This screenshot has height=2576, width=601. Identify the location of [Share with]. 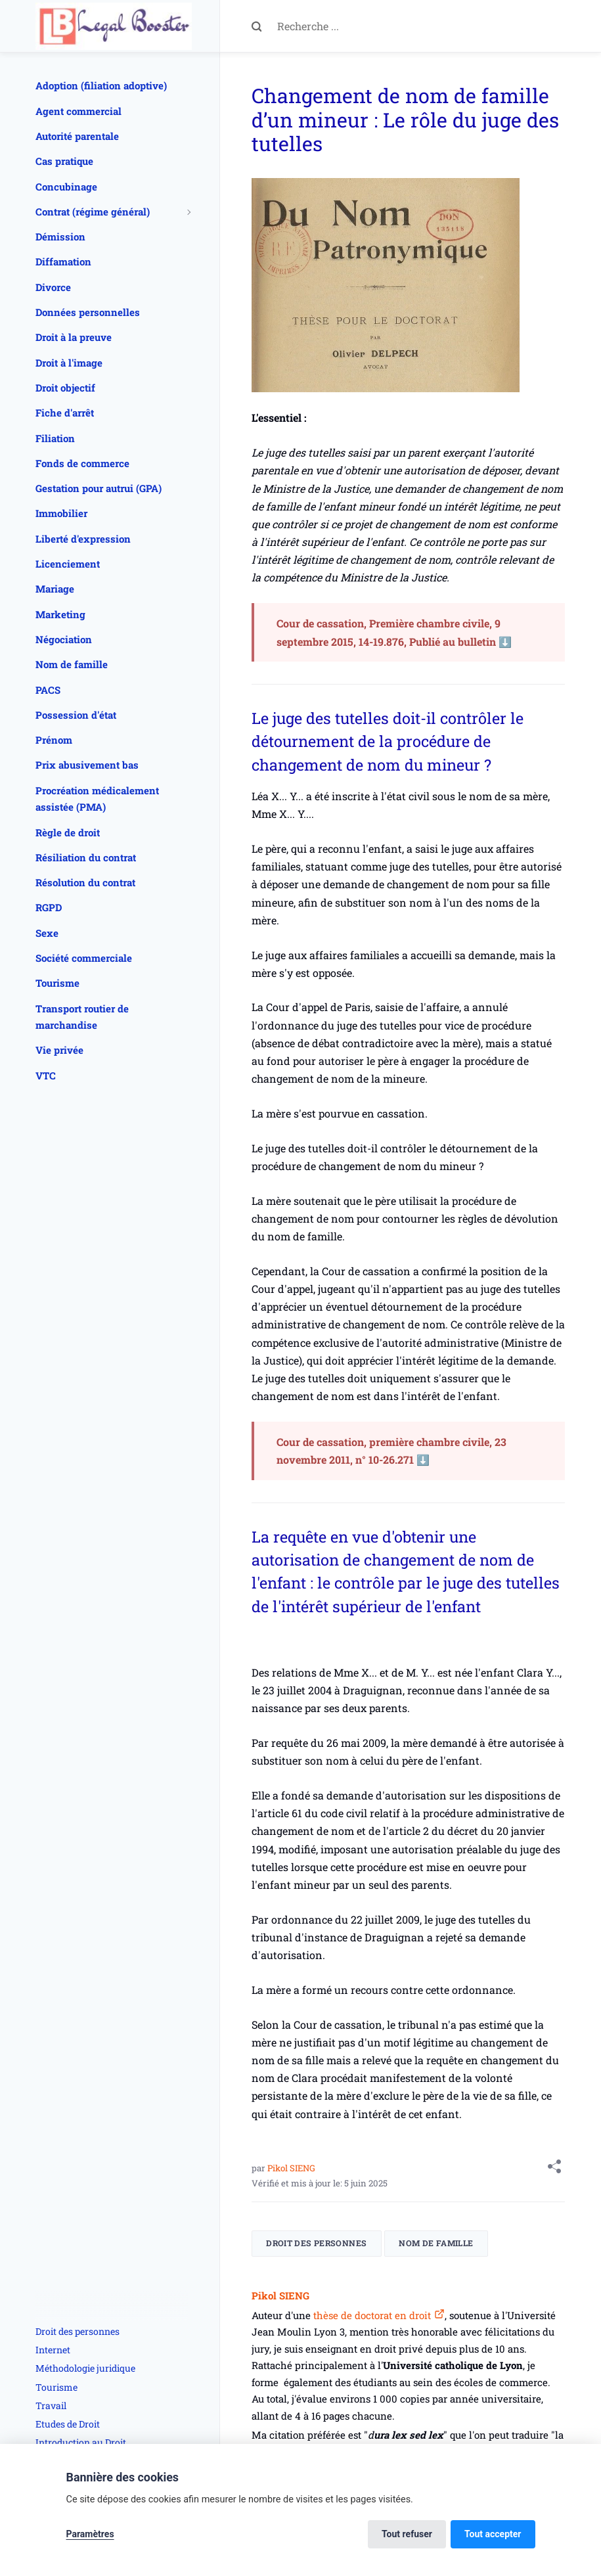
(554, 2168).